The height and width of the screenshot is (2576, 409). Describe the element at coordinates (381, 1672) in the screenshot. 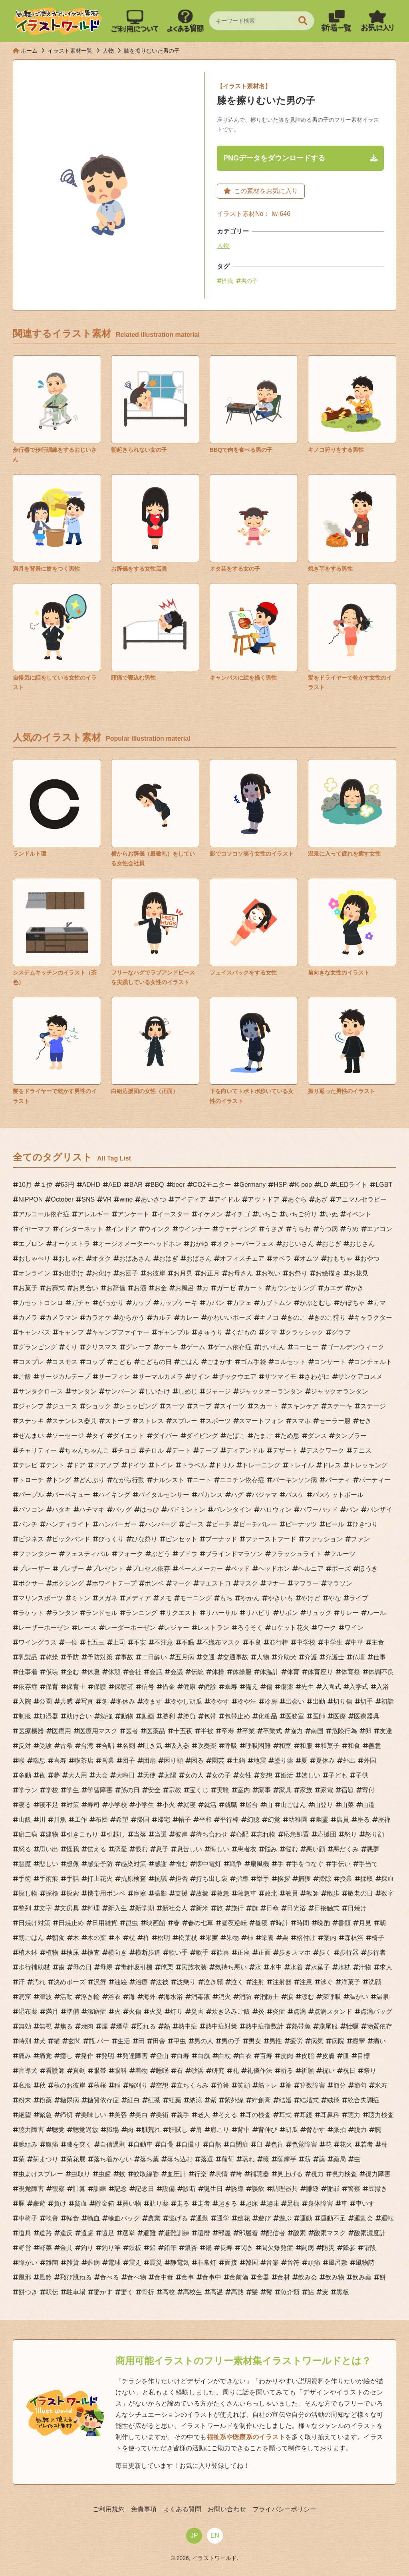

I see `体調不良` at that location.